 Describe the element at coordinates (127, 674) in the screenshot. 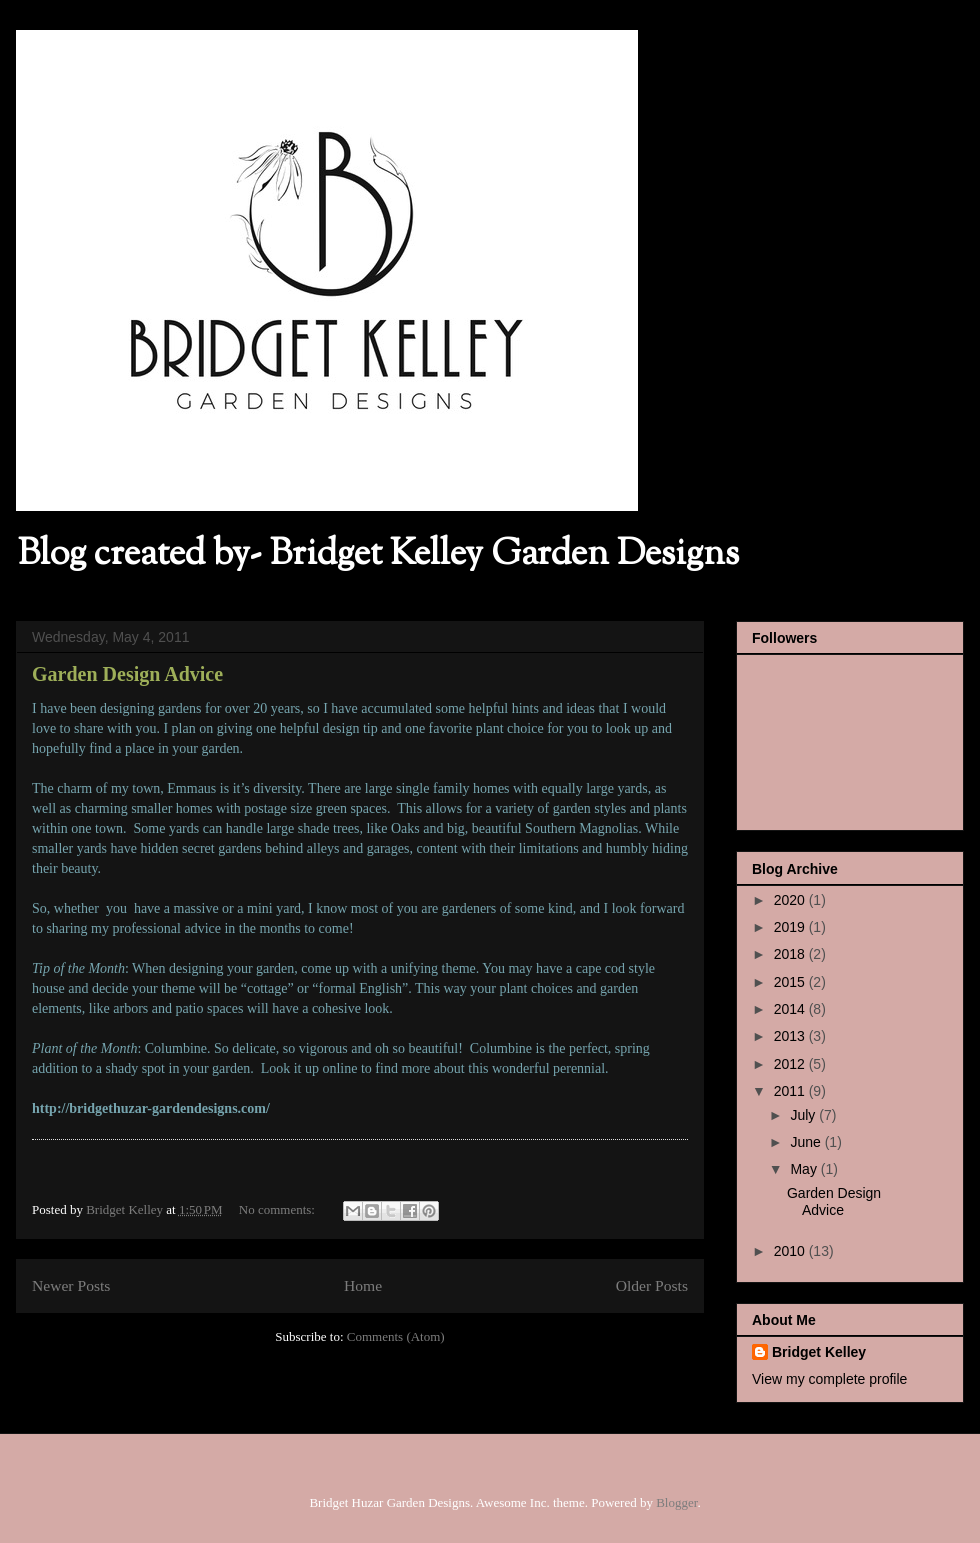

I see `Garden Design Advice` at that location.